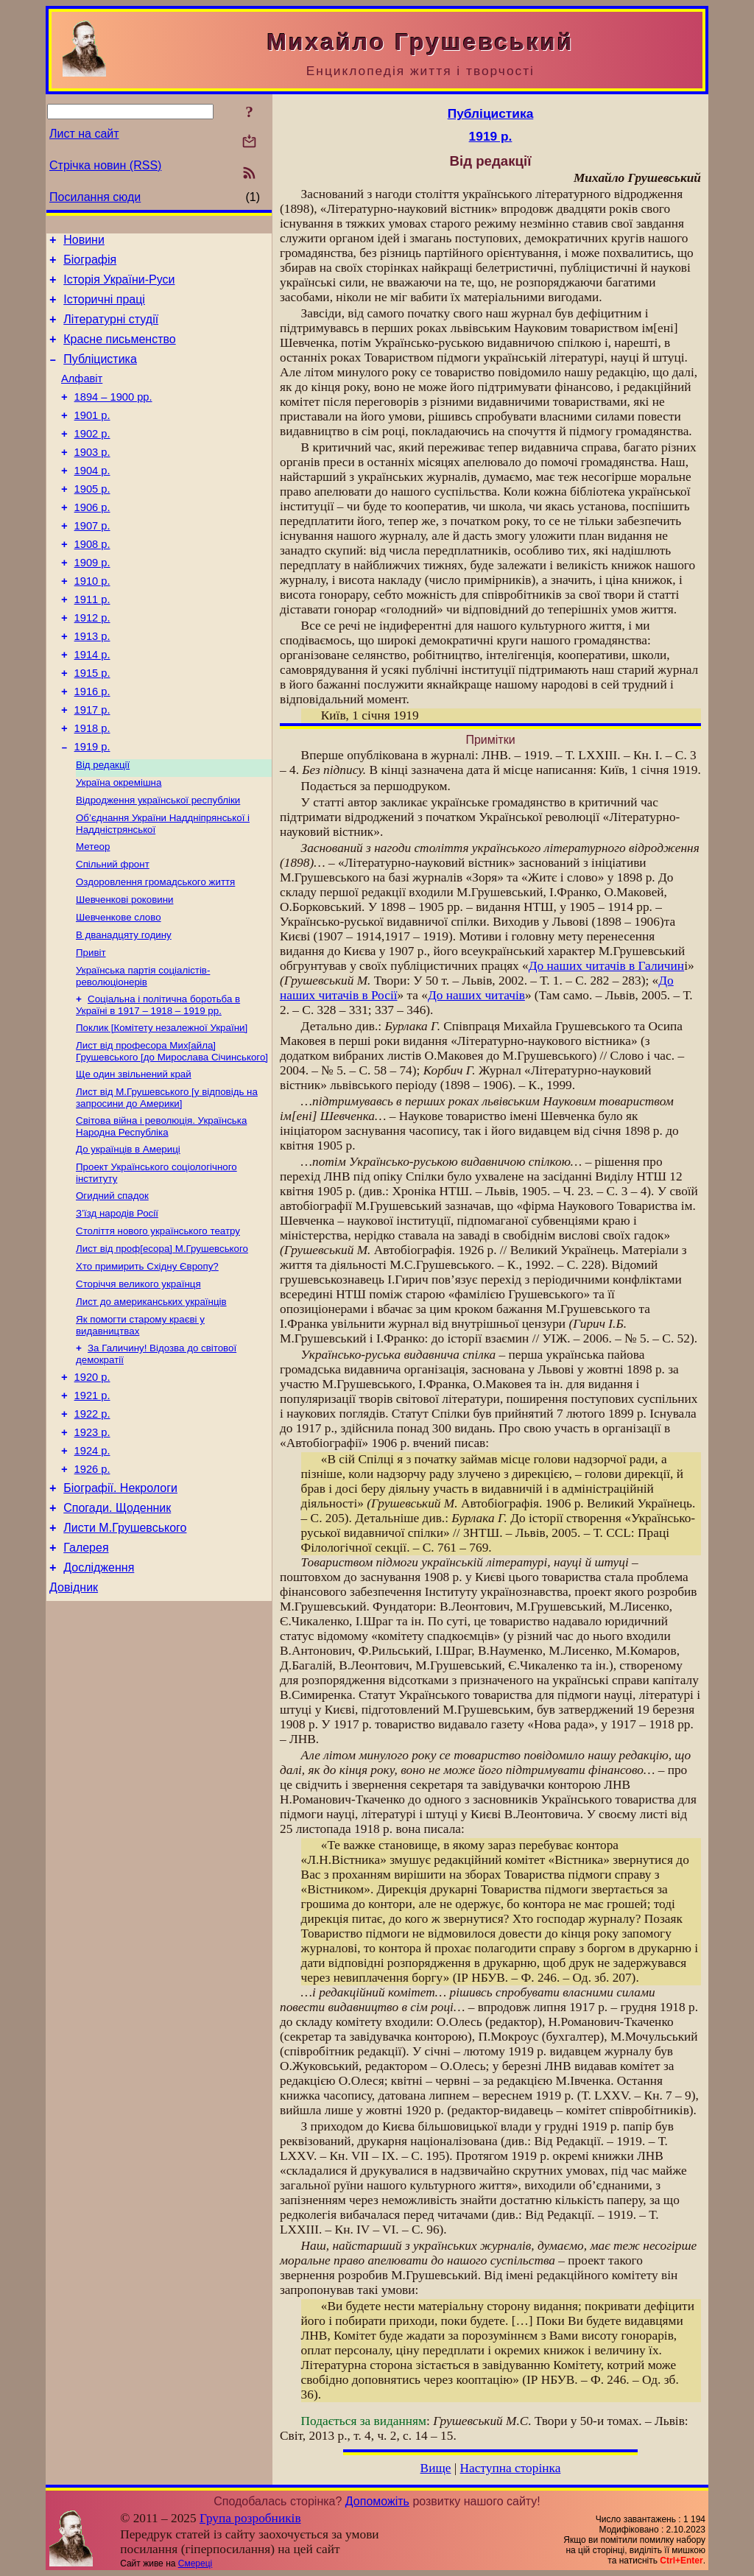 The width and height of the screenshot is (754, 2576). What do you see at coordinates (100, 374) in the screenshot?
I see `Публіцистика` at bounding box center [100, 374].